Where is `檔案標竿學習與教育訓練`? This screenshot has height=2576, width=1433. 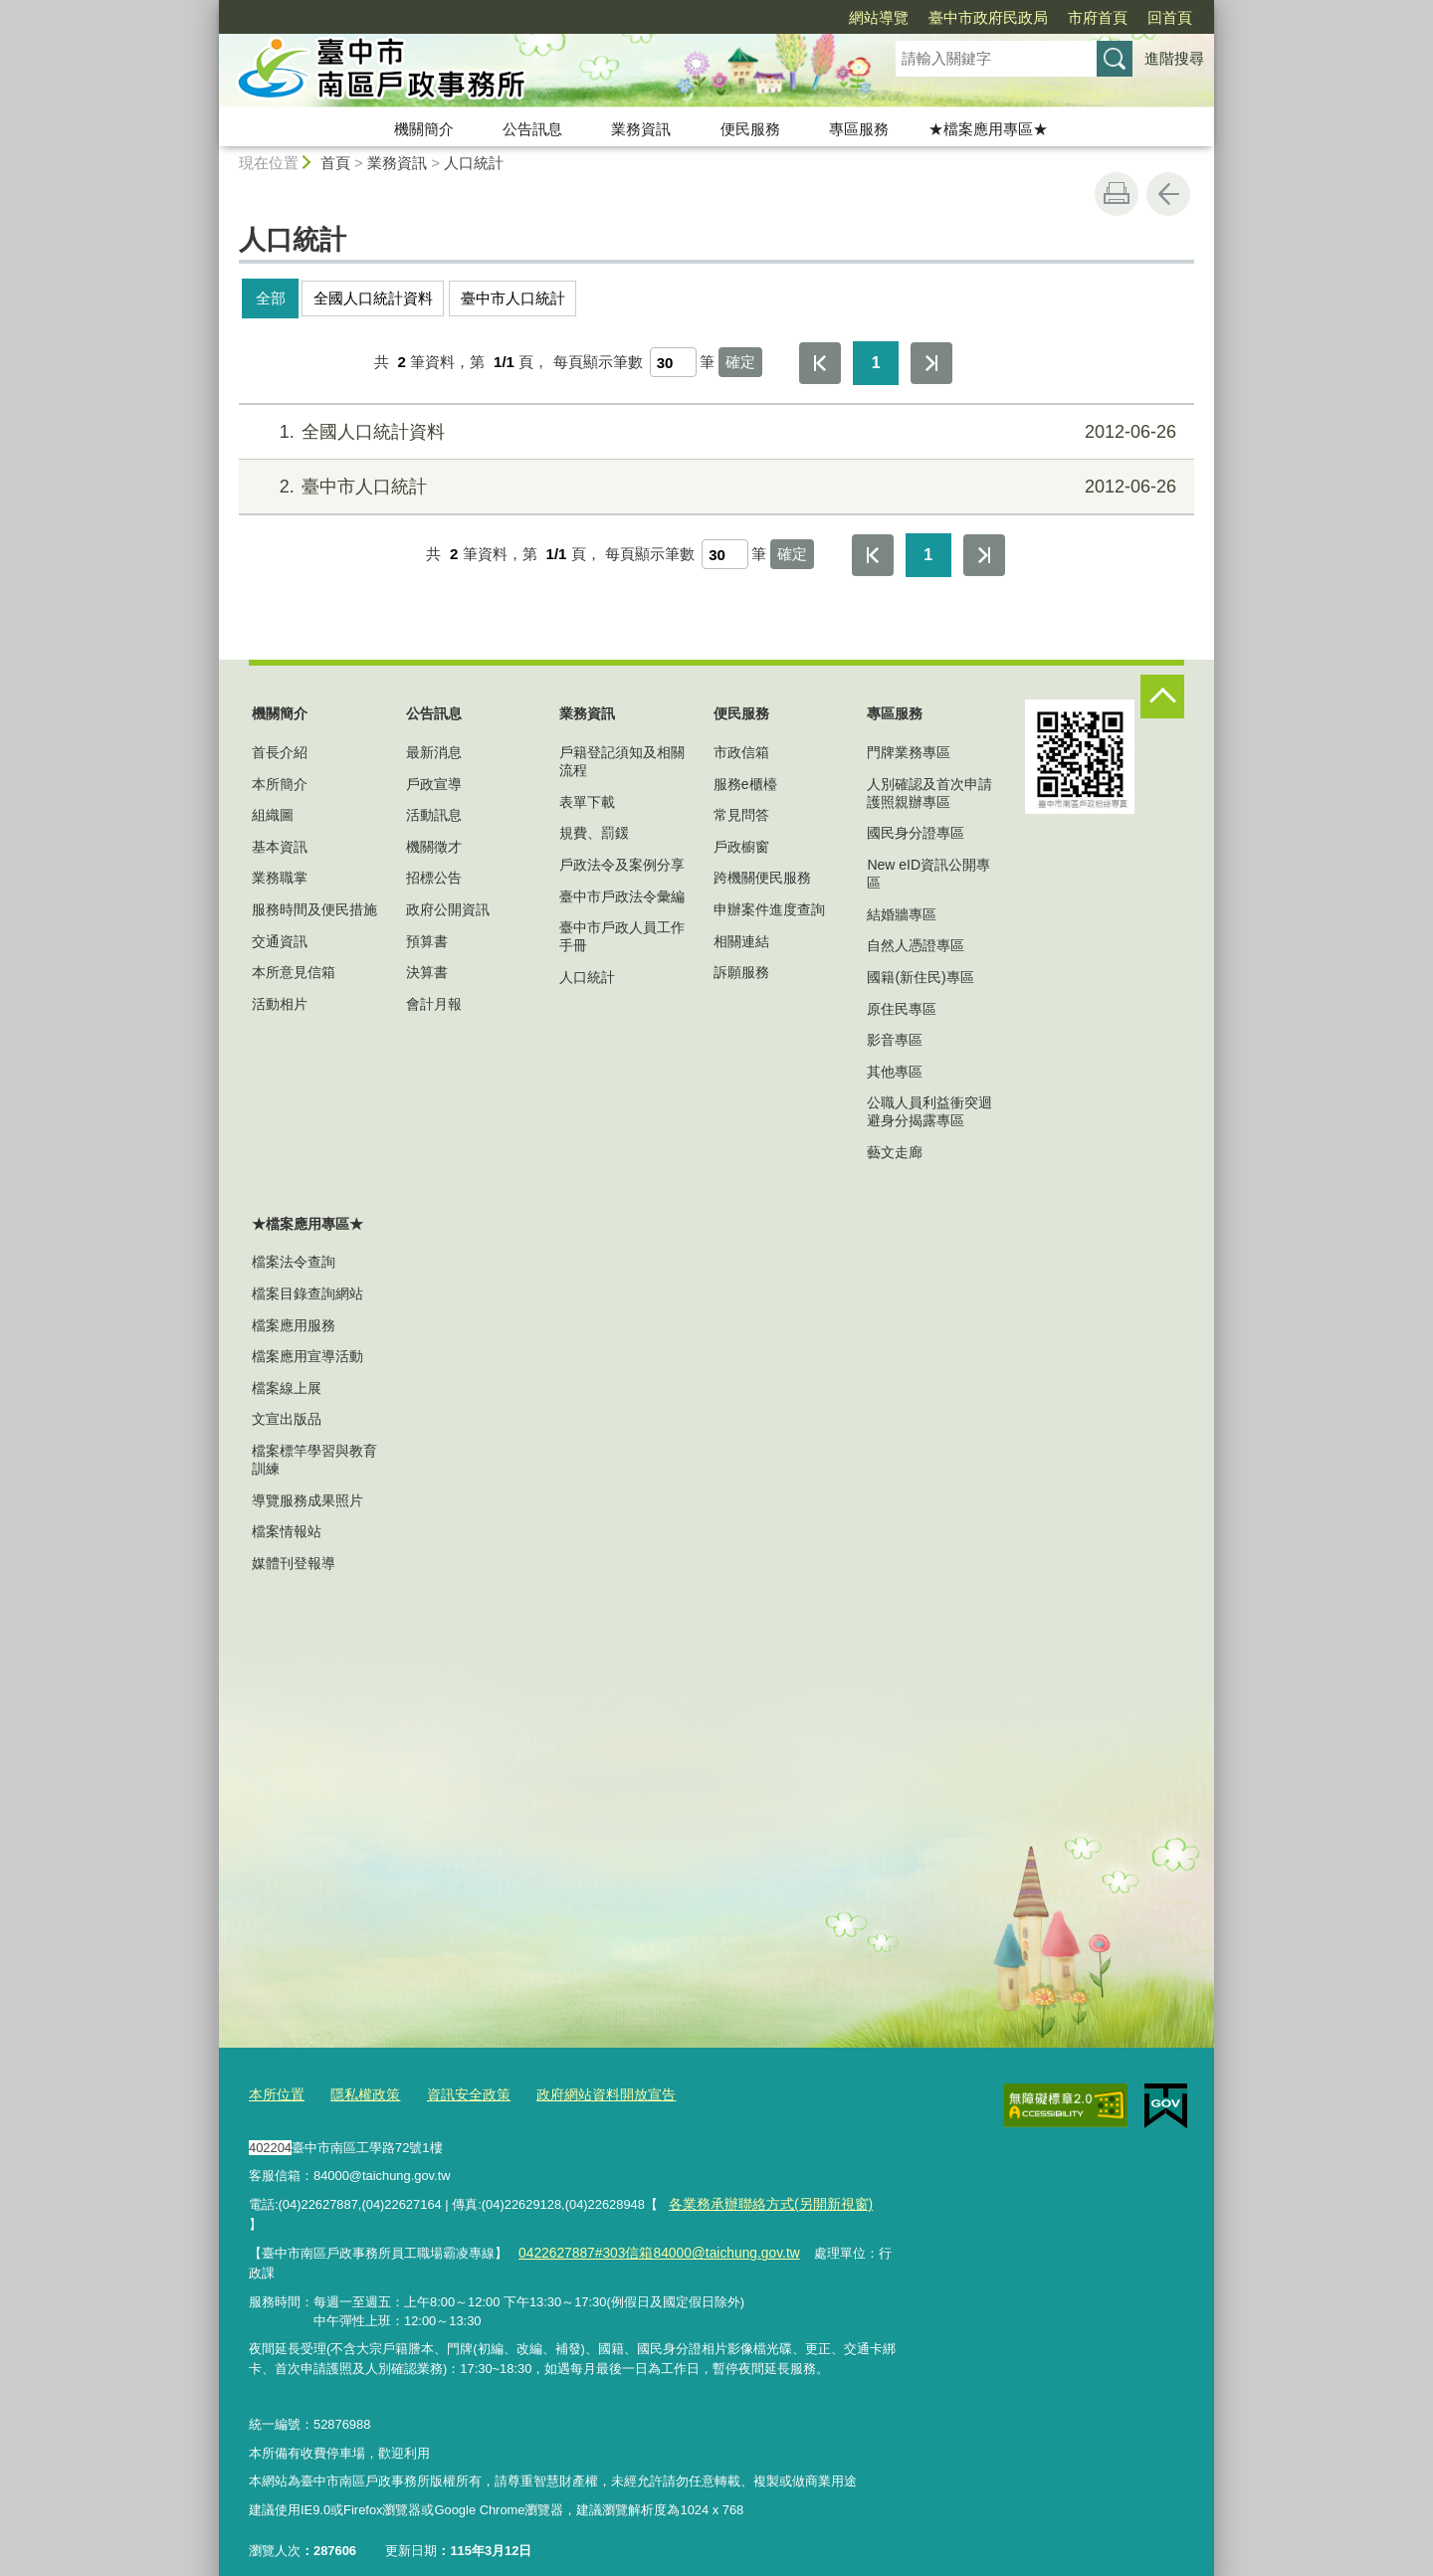
檔案標竿學習與教育訓練 is located at coordinates (314, 1460).